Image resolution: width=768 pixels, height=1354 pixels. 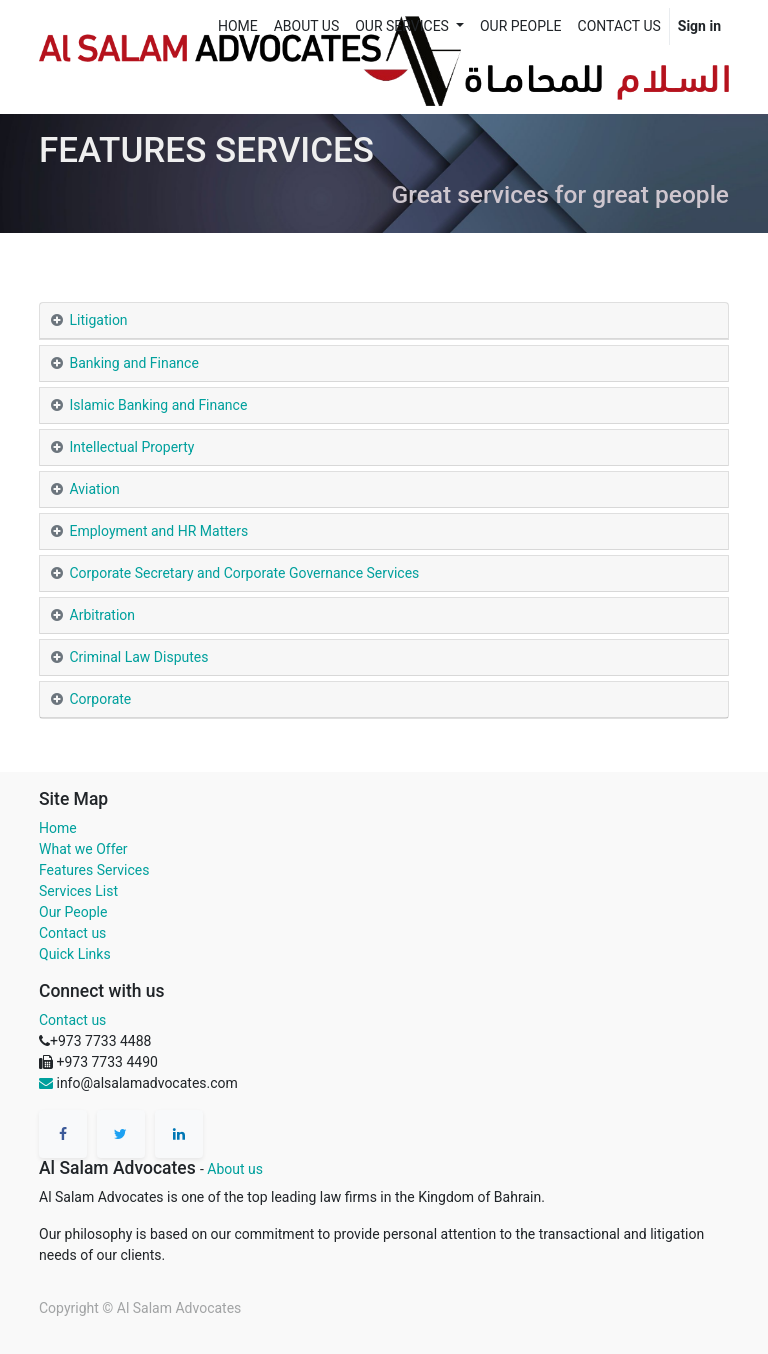 What do you see at coordinates (139, 657) in the screenshot?
I see `Criminal Law Disputes [tab]` at bounding box center [139, 657].